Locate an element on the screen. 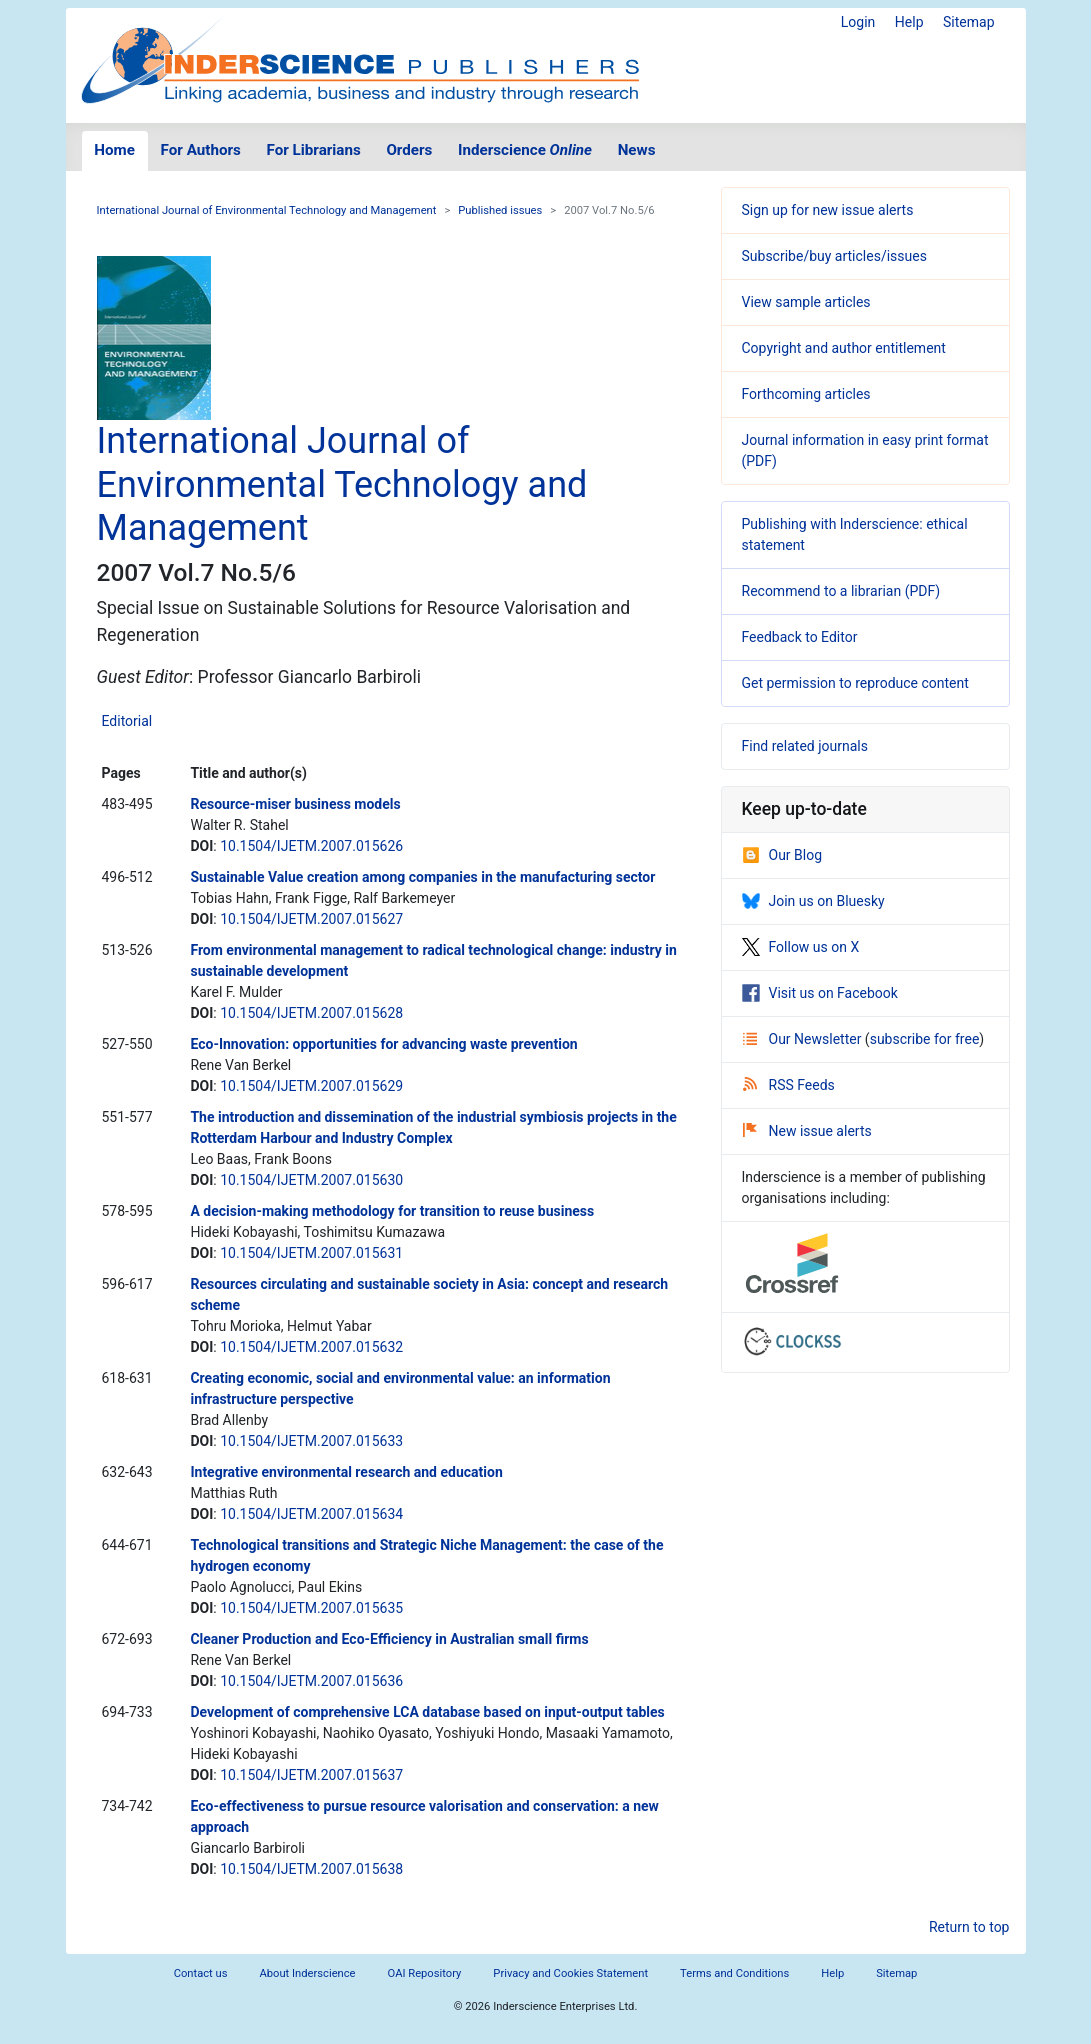 The image size is (1091, 2044). Privacy and Cookies Statement is located at coordinates (570, 1973).